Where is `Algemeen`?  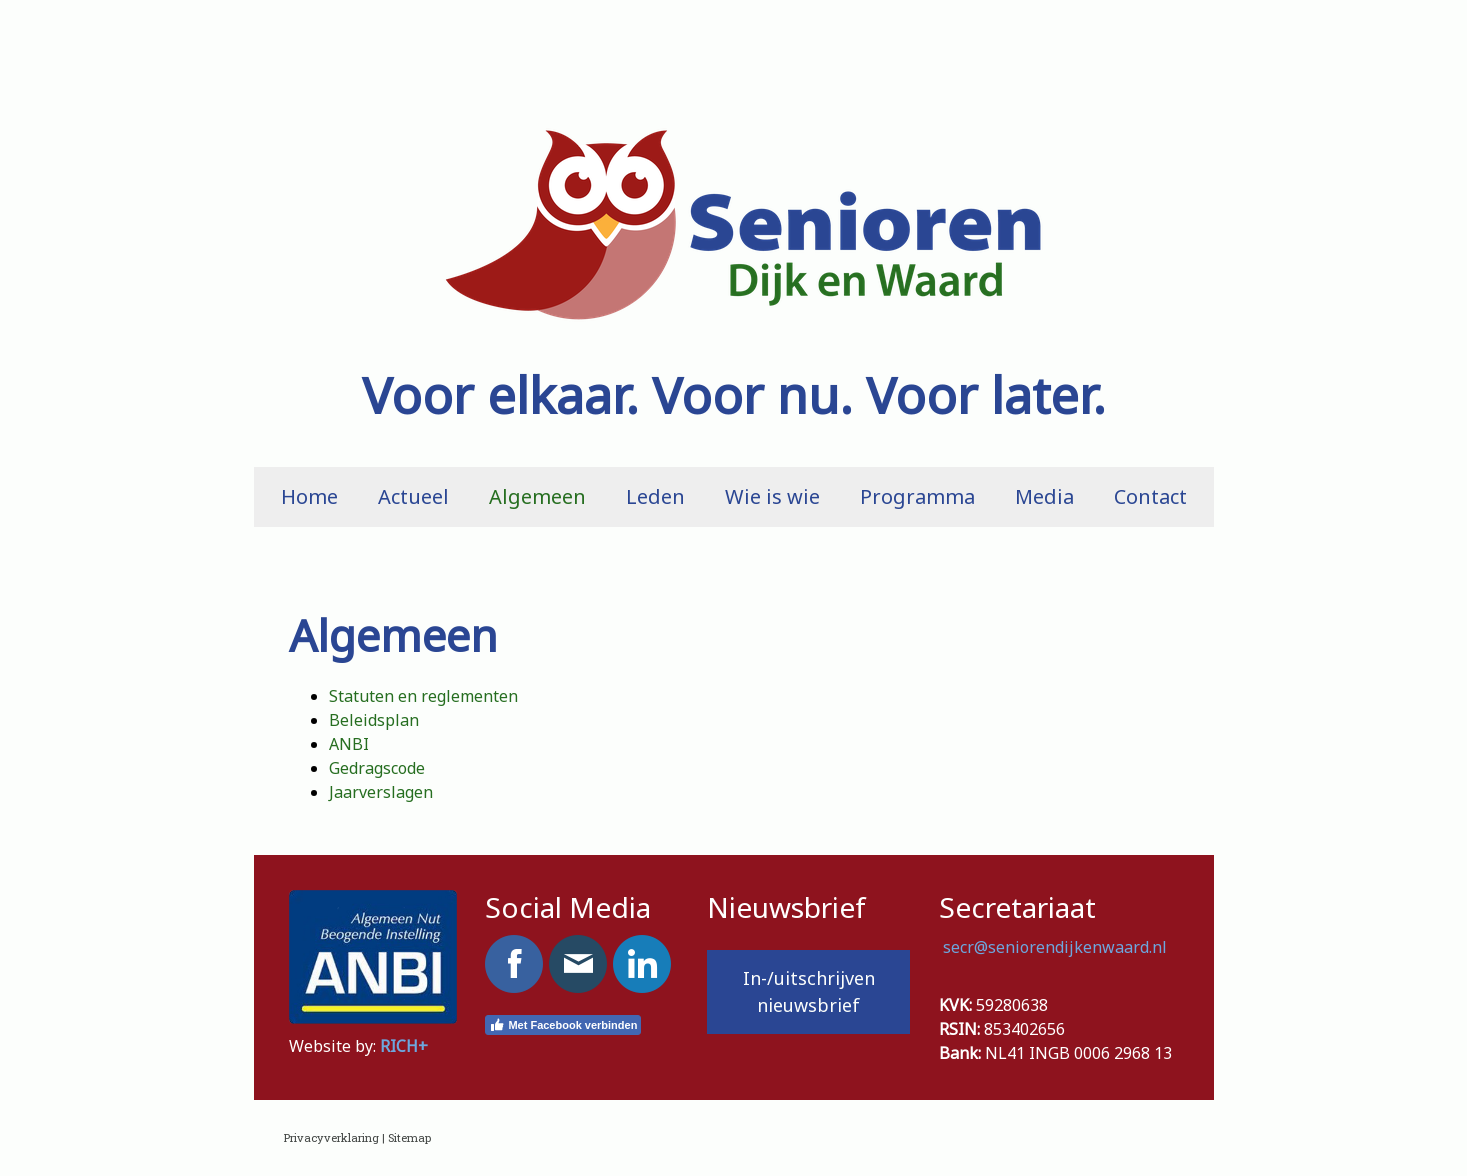
Algemeen is located at coordinates (537, 496).